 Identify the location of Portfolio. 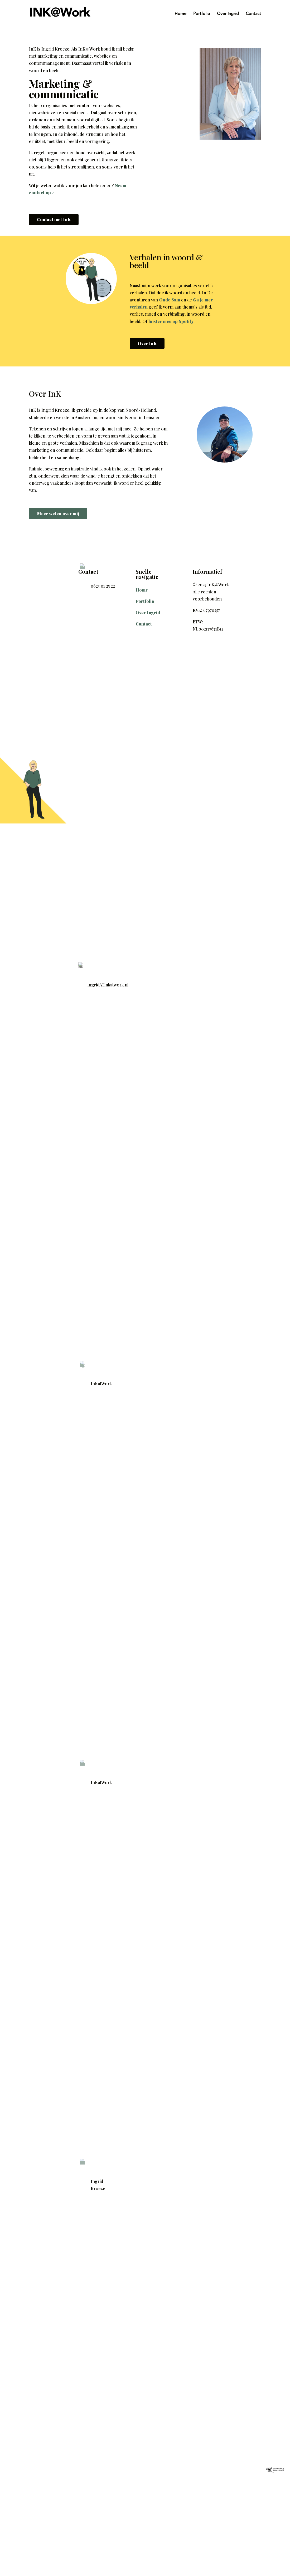
(201, 14).